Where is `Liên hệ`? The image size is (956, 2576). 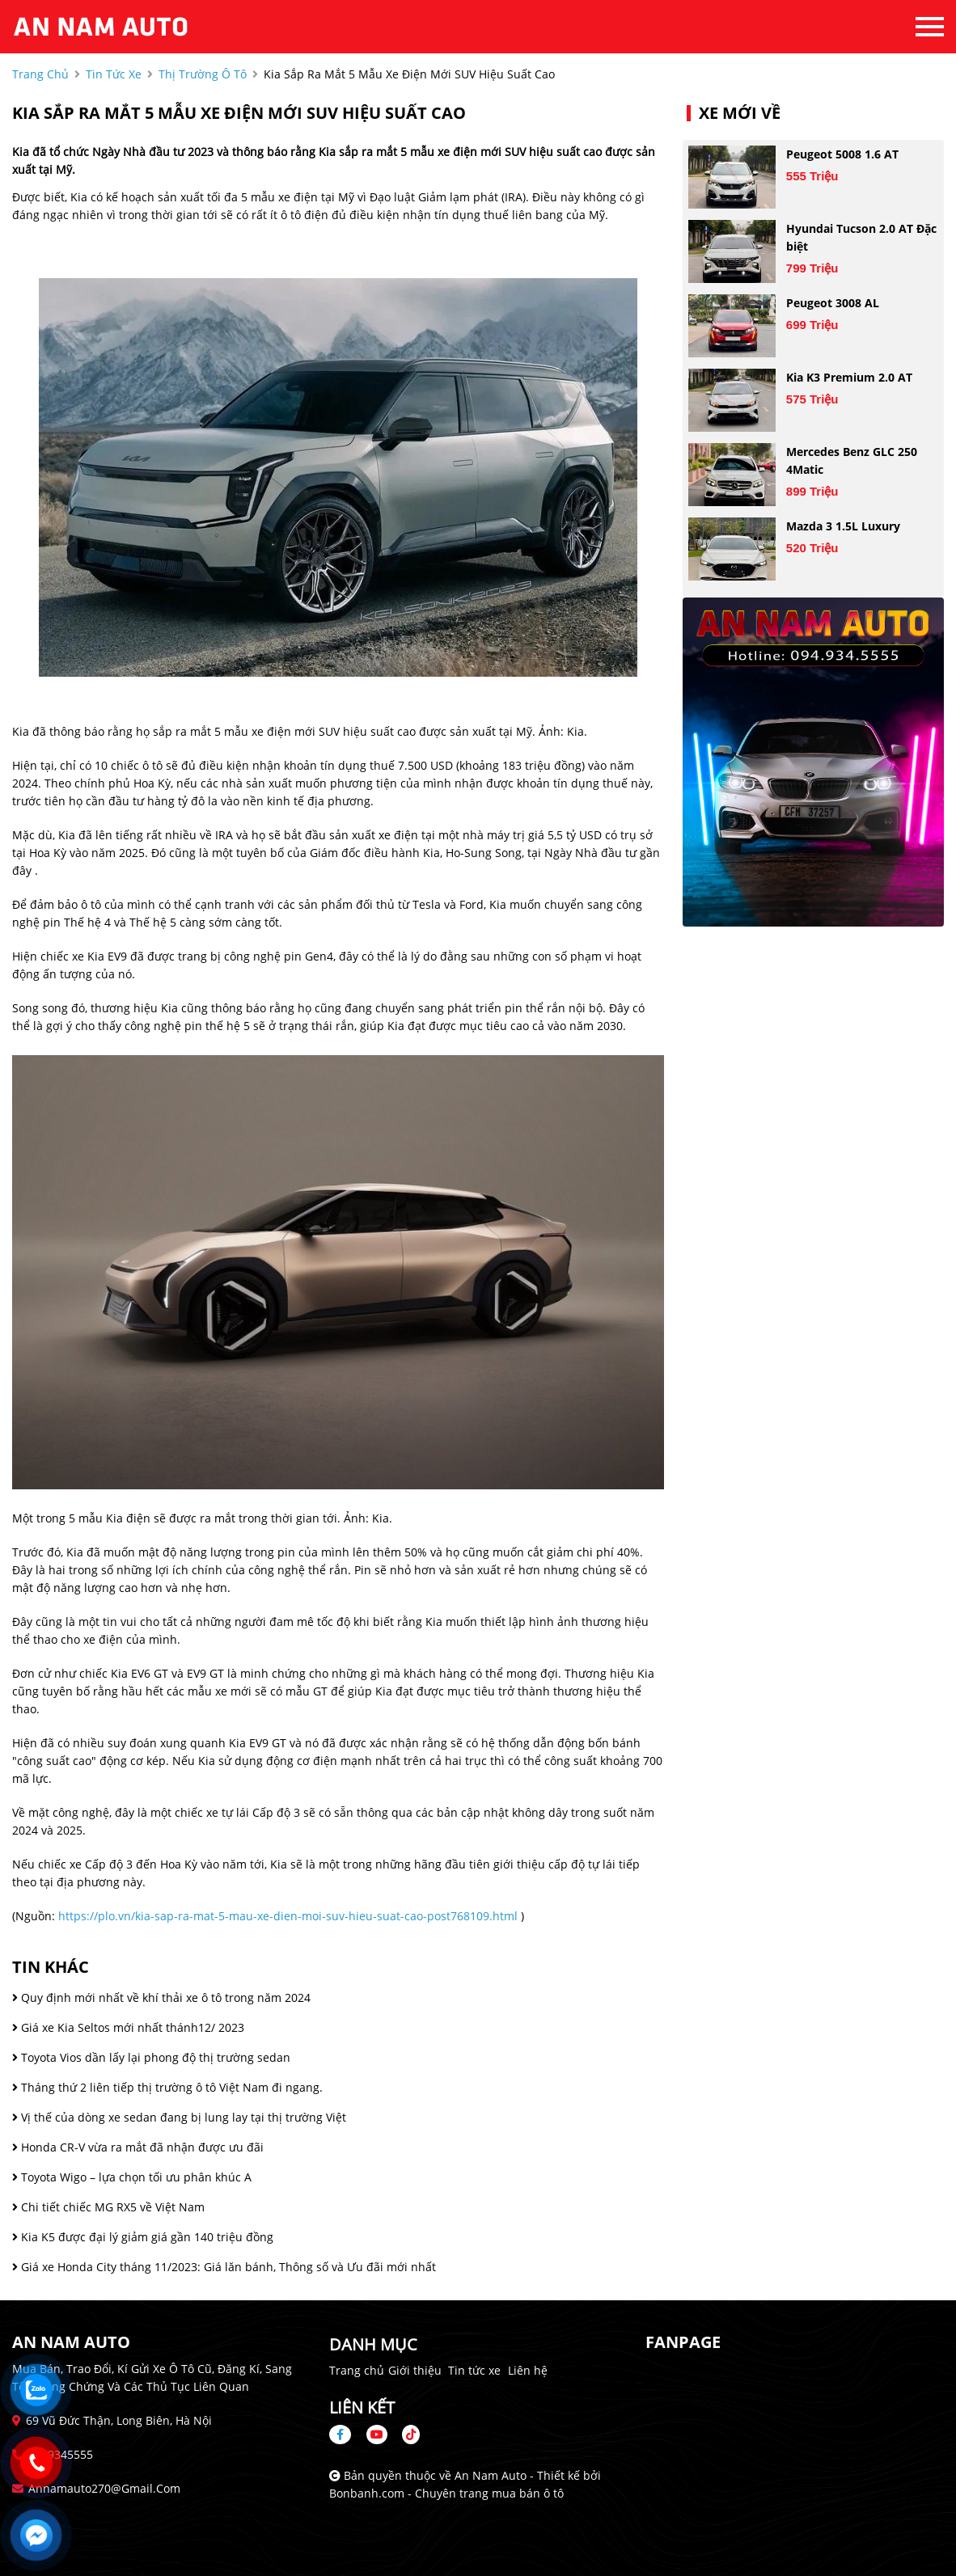 Liên hệ is located at coordinates (528, 2370).